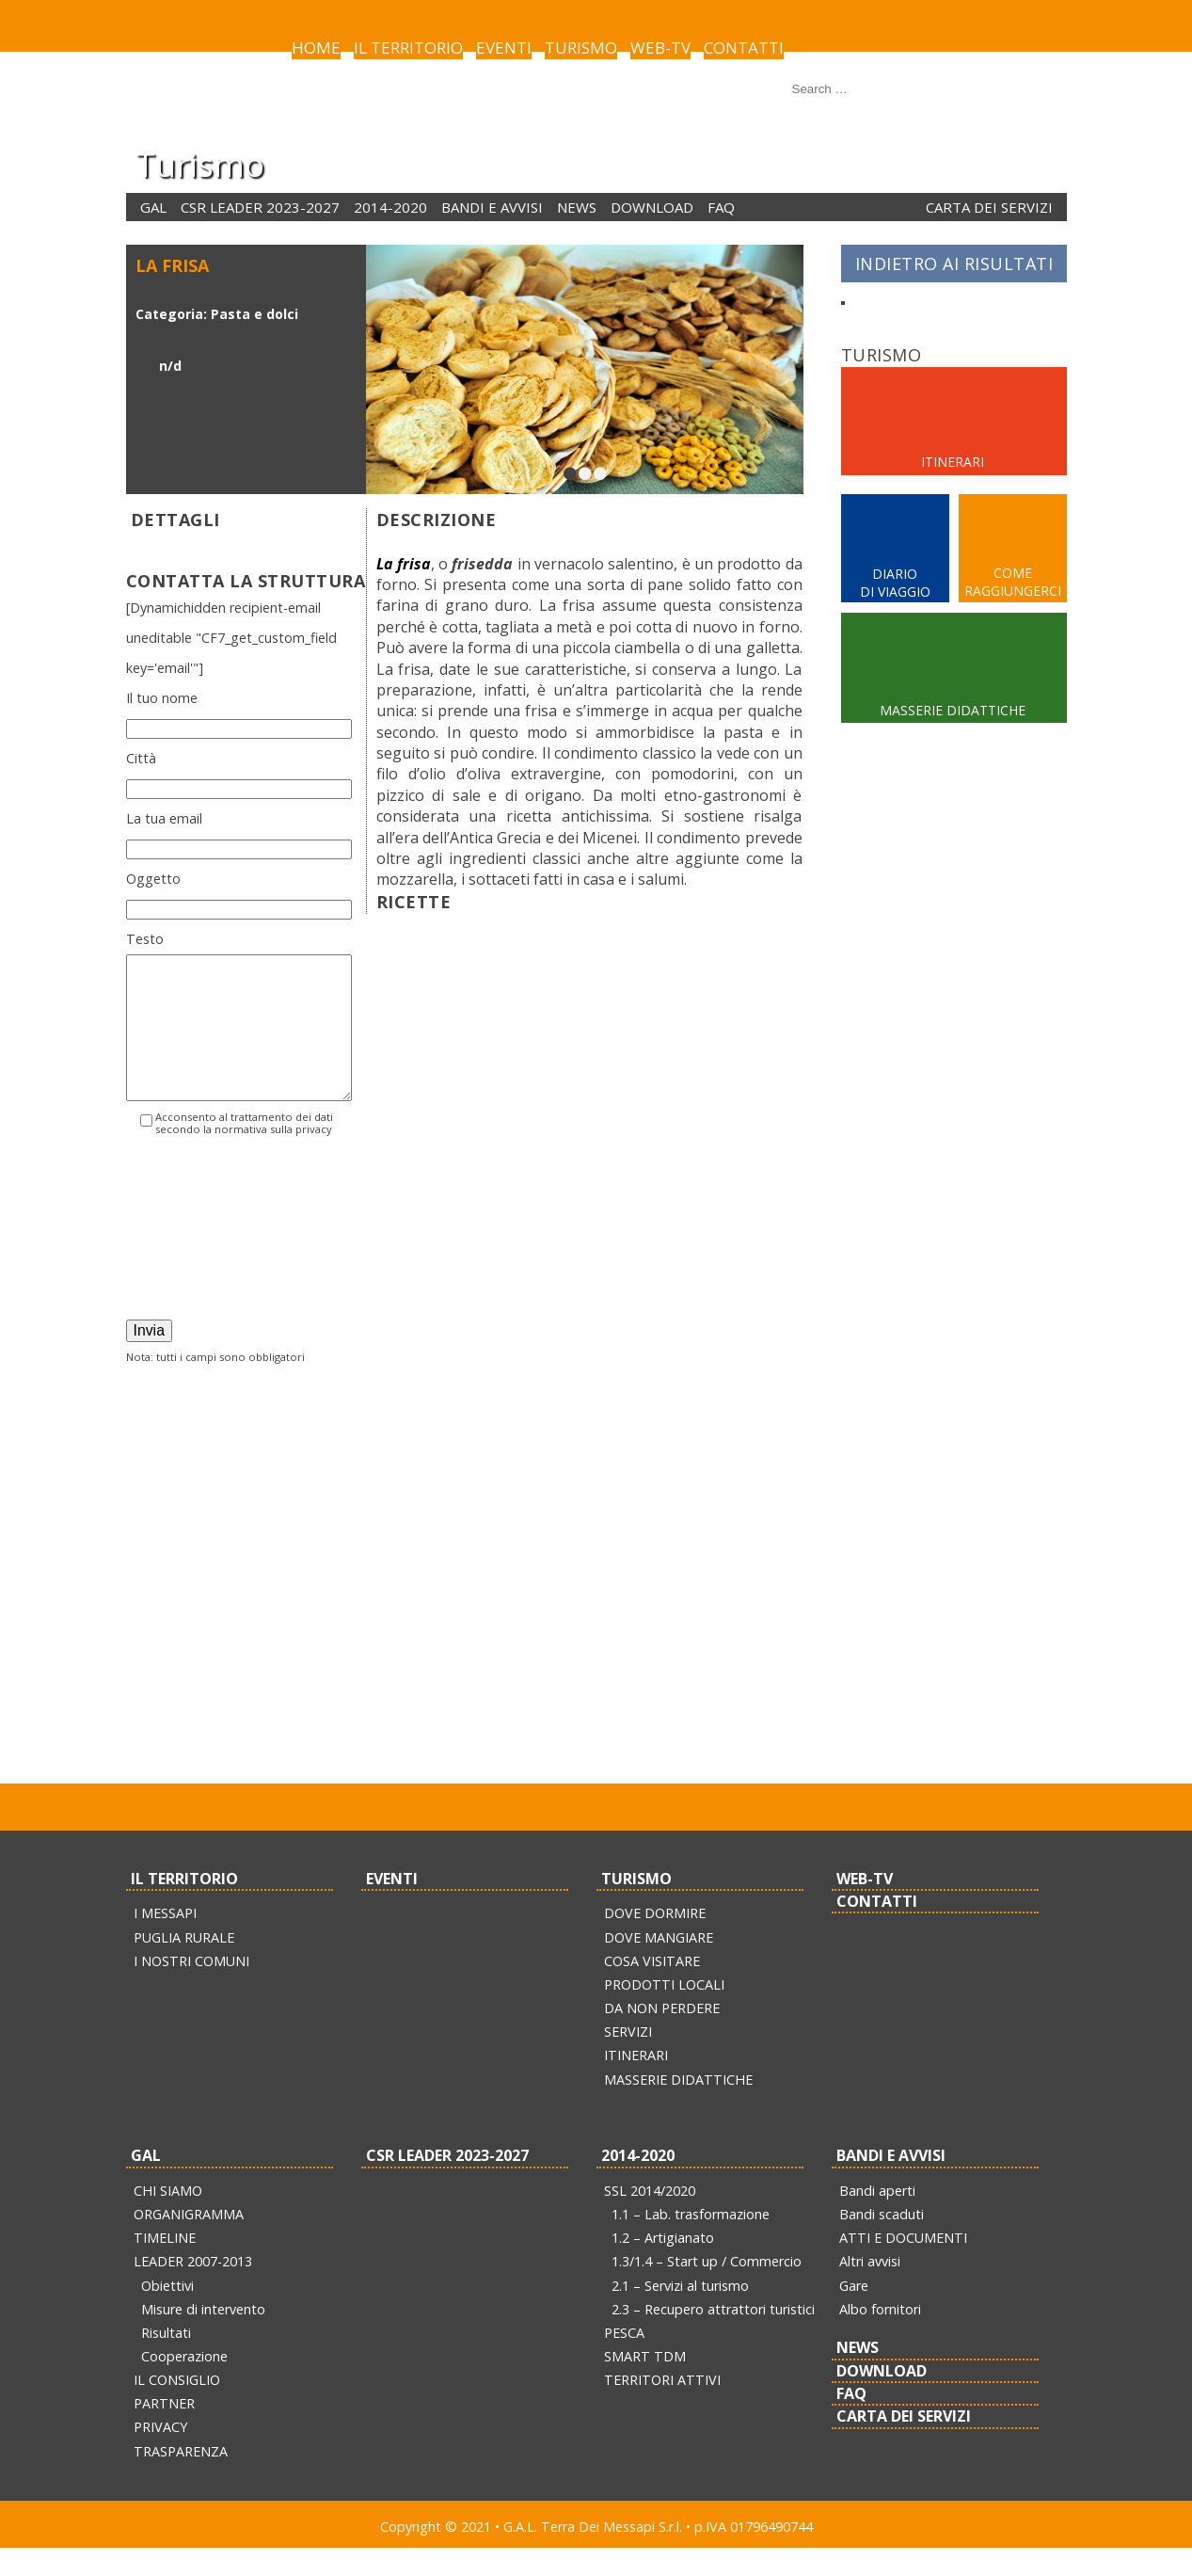 This screenshot has width=1192, height=2576. I want to click on TRASPARENZA, so click(181, 2479).